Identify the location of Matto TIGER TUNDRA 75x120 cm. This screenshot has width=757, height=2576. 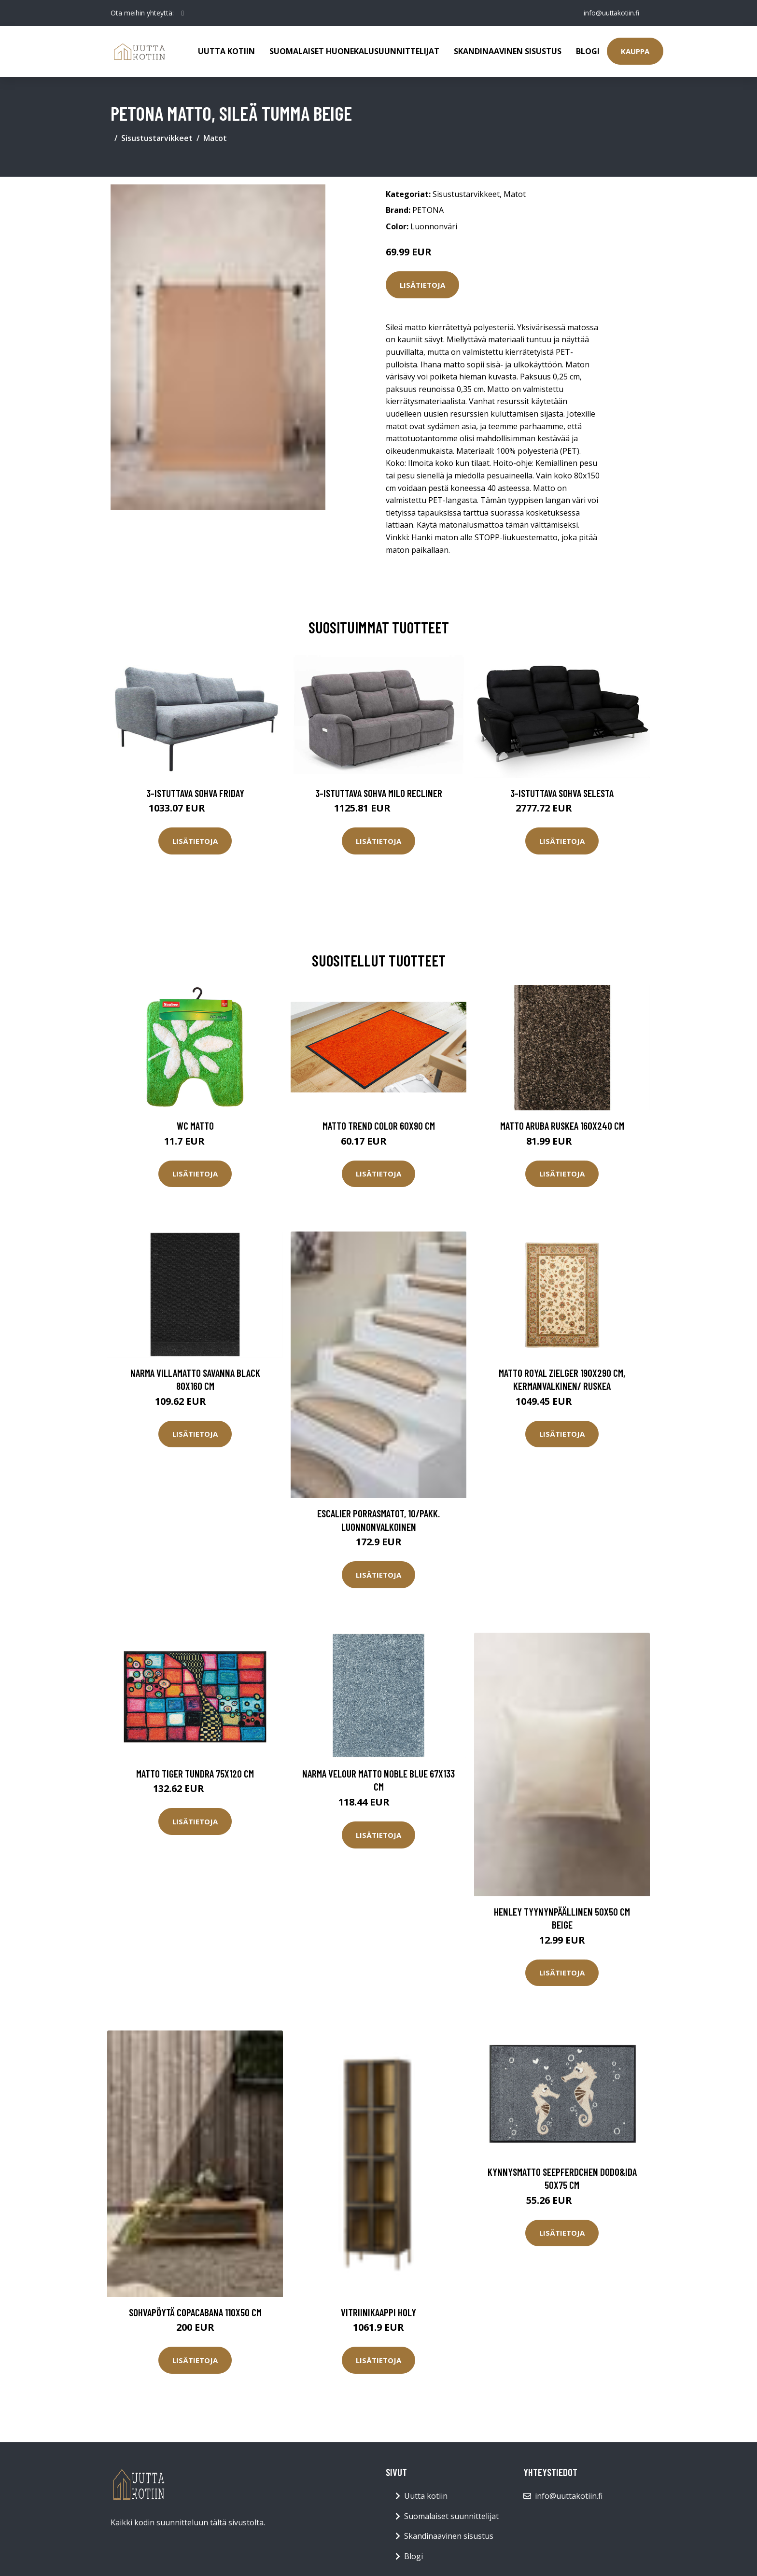
(195, 1773).